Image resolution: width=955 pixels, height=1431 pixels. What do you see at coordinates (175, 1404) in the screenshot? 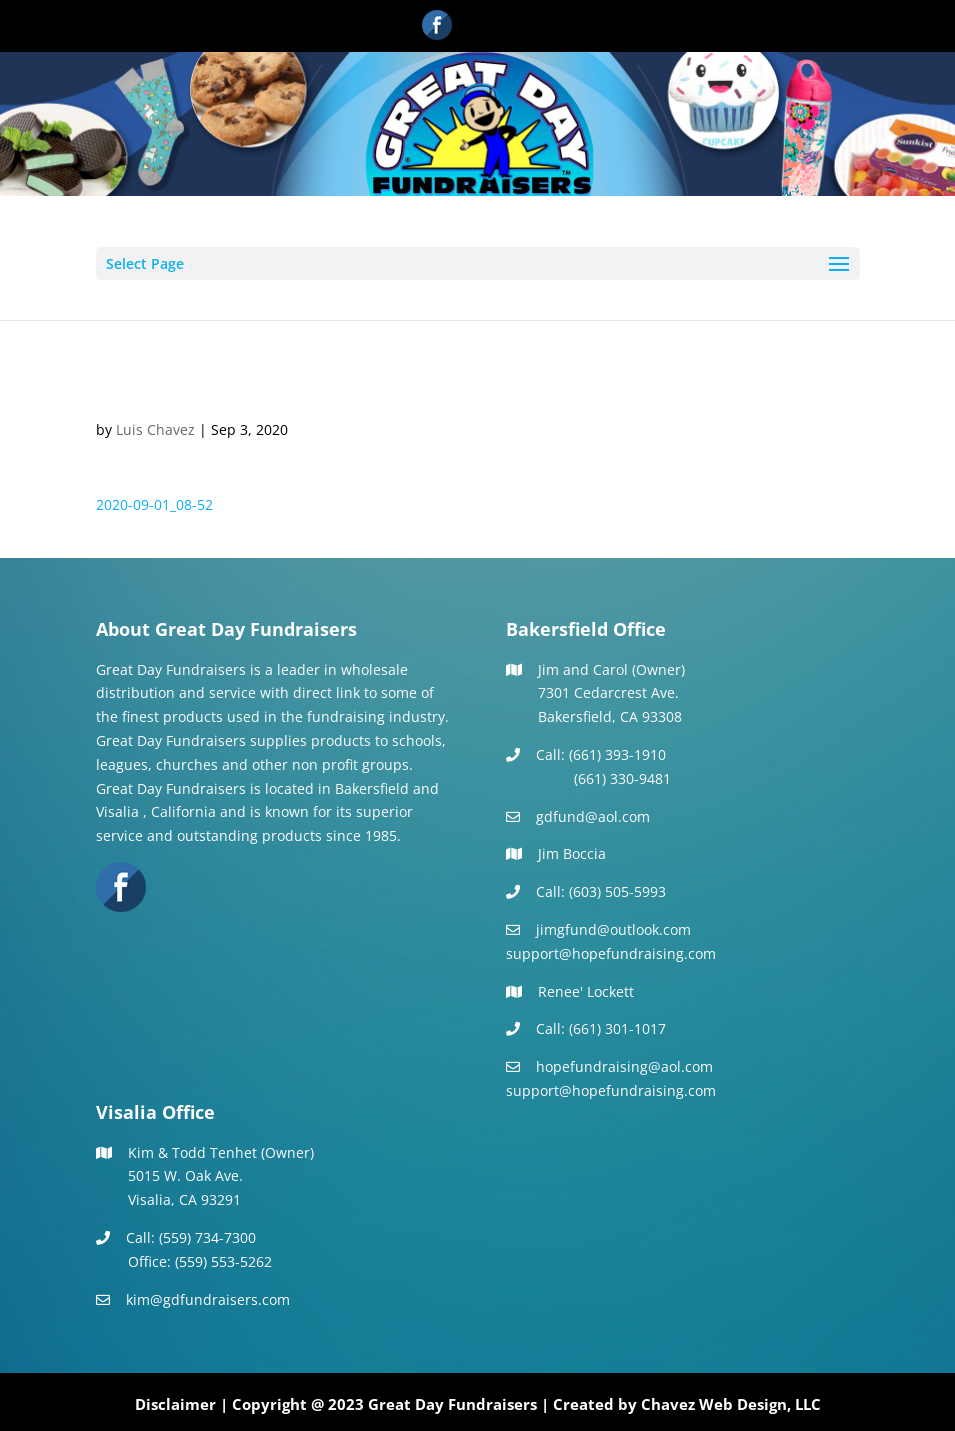
I see `Disclaimer` at bounding box center [175, 1404].